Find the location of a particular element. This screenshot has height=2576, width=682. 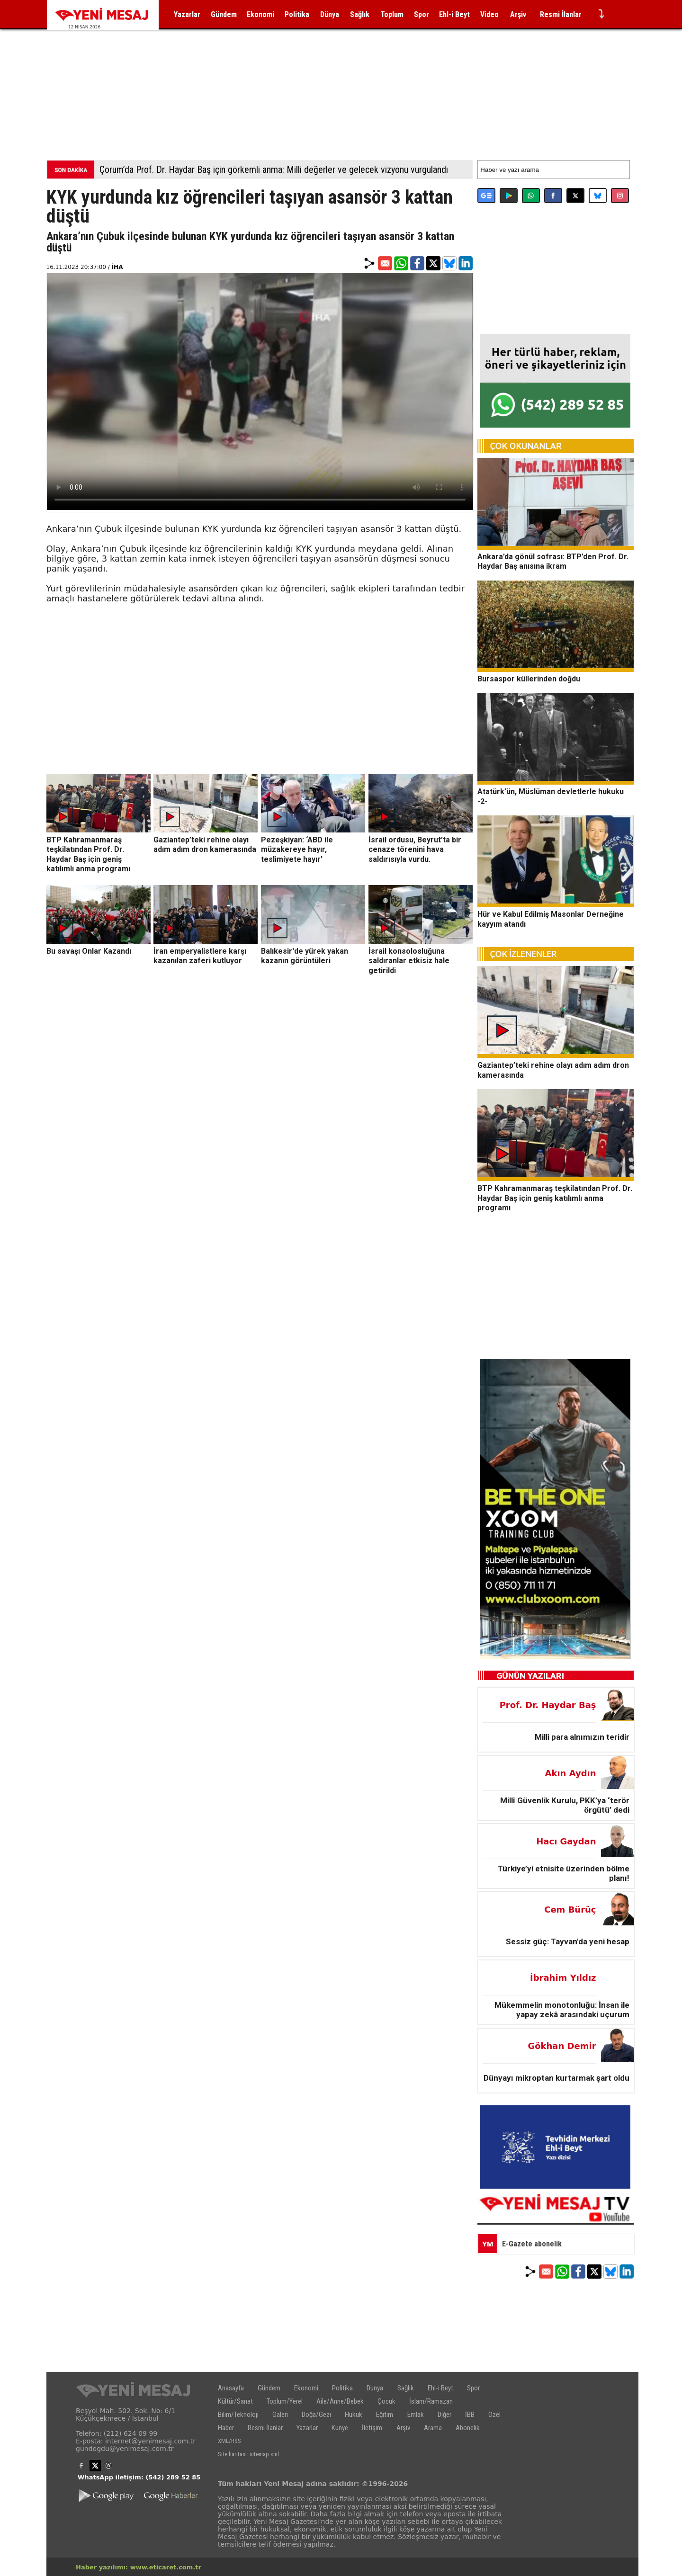

Dünyayı mikroptan kurtarmak şart oldu is located at coordinates (556, 2078).